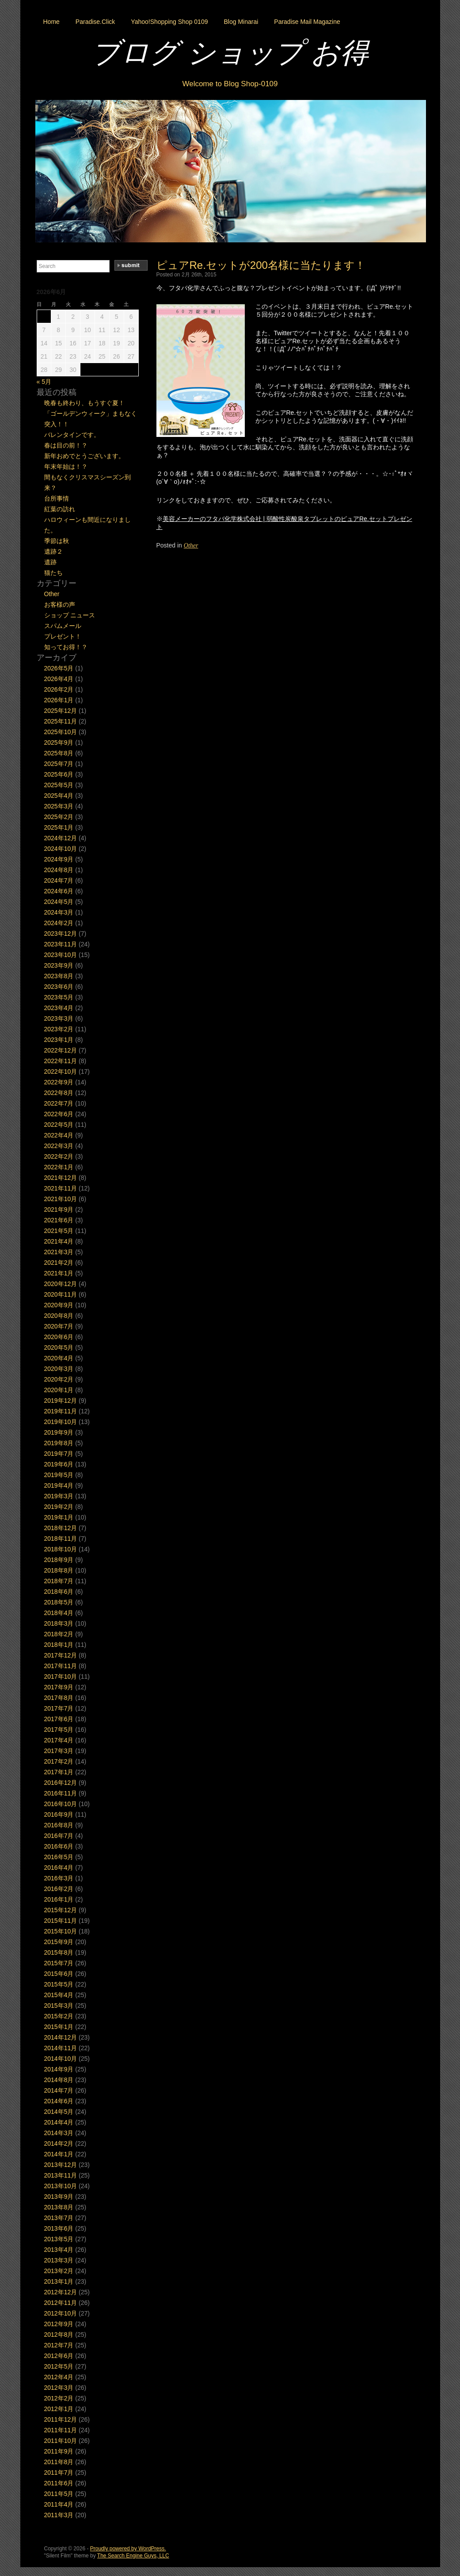 Image resolution: width=460 pixels, height=2576 pixels. Describe the element at coordinates (59, 1506) in the screenshot. I see `2019年2月` at that location.